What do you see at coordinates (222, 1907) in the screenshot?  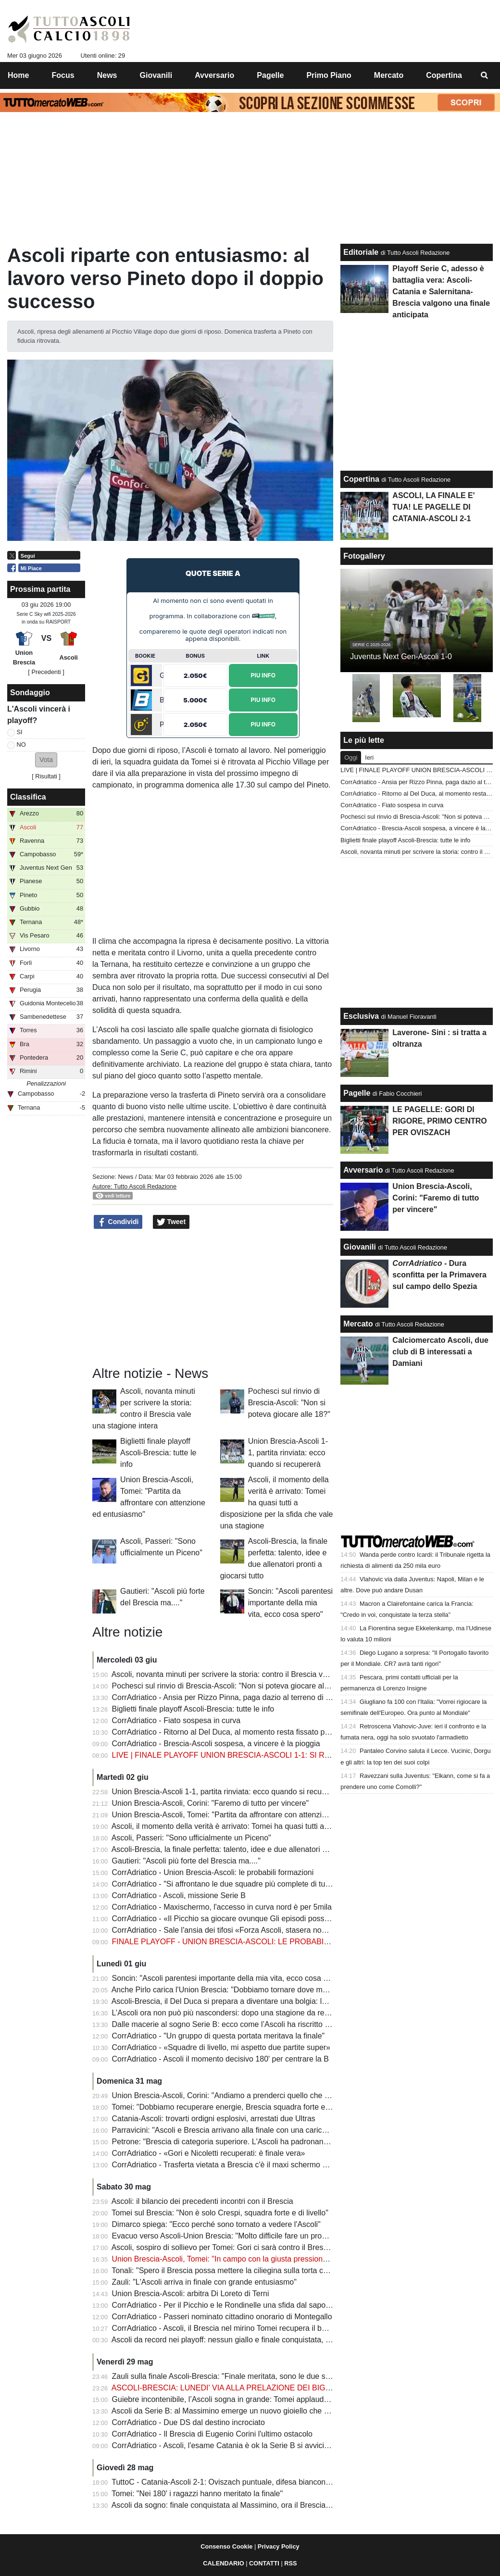 I see `CorrAdriatico - Maxischermo, l'accesso in curva nord è per 5mila` at bounding box center [222, 1907].